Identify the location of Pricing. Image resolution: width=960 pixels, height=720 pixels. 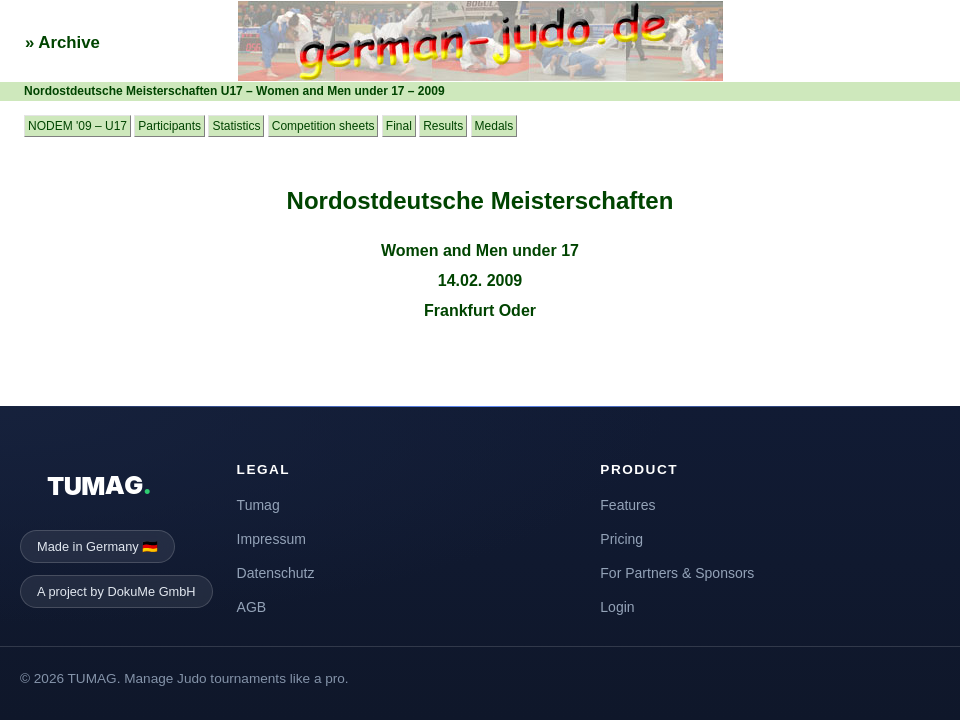
(621, 539).